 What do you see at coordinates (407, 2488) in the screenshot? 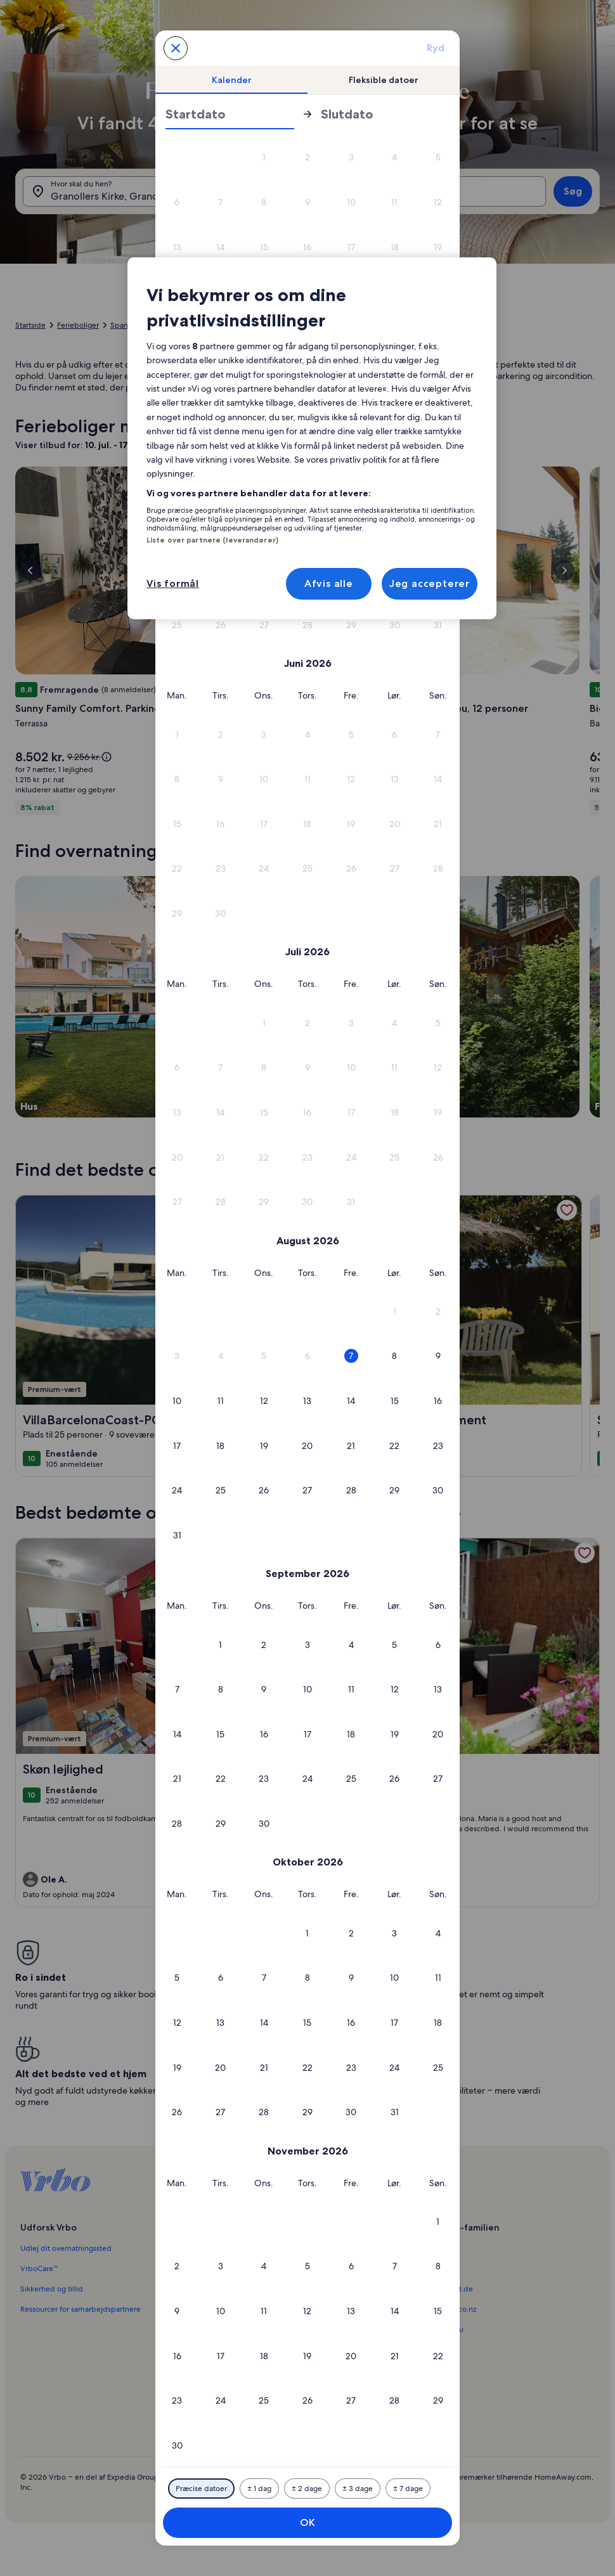
I see `[Plus eller minus 7 dage]` at bounding box center [407, 2488].